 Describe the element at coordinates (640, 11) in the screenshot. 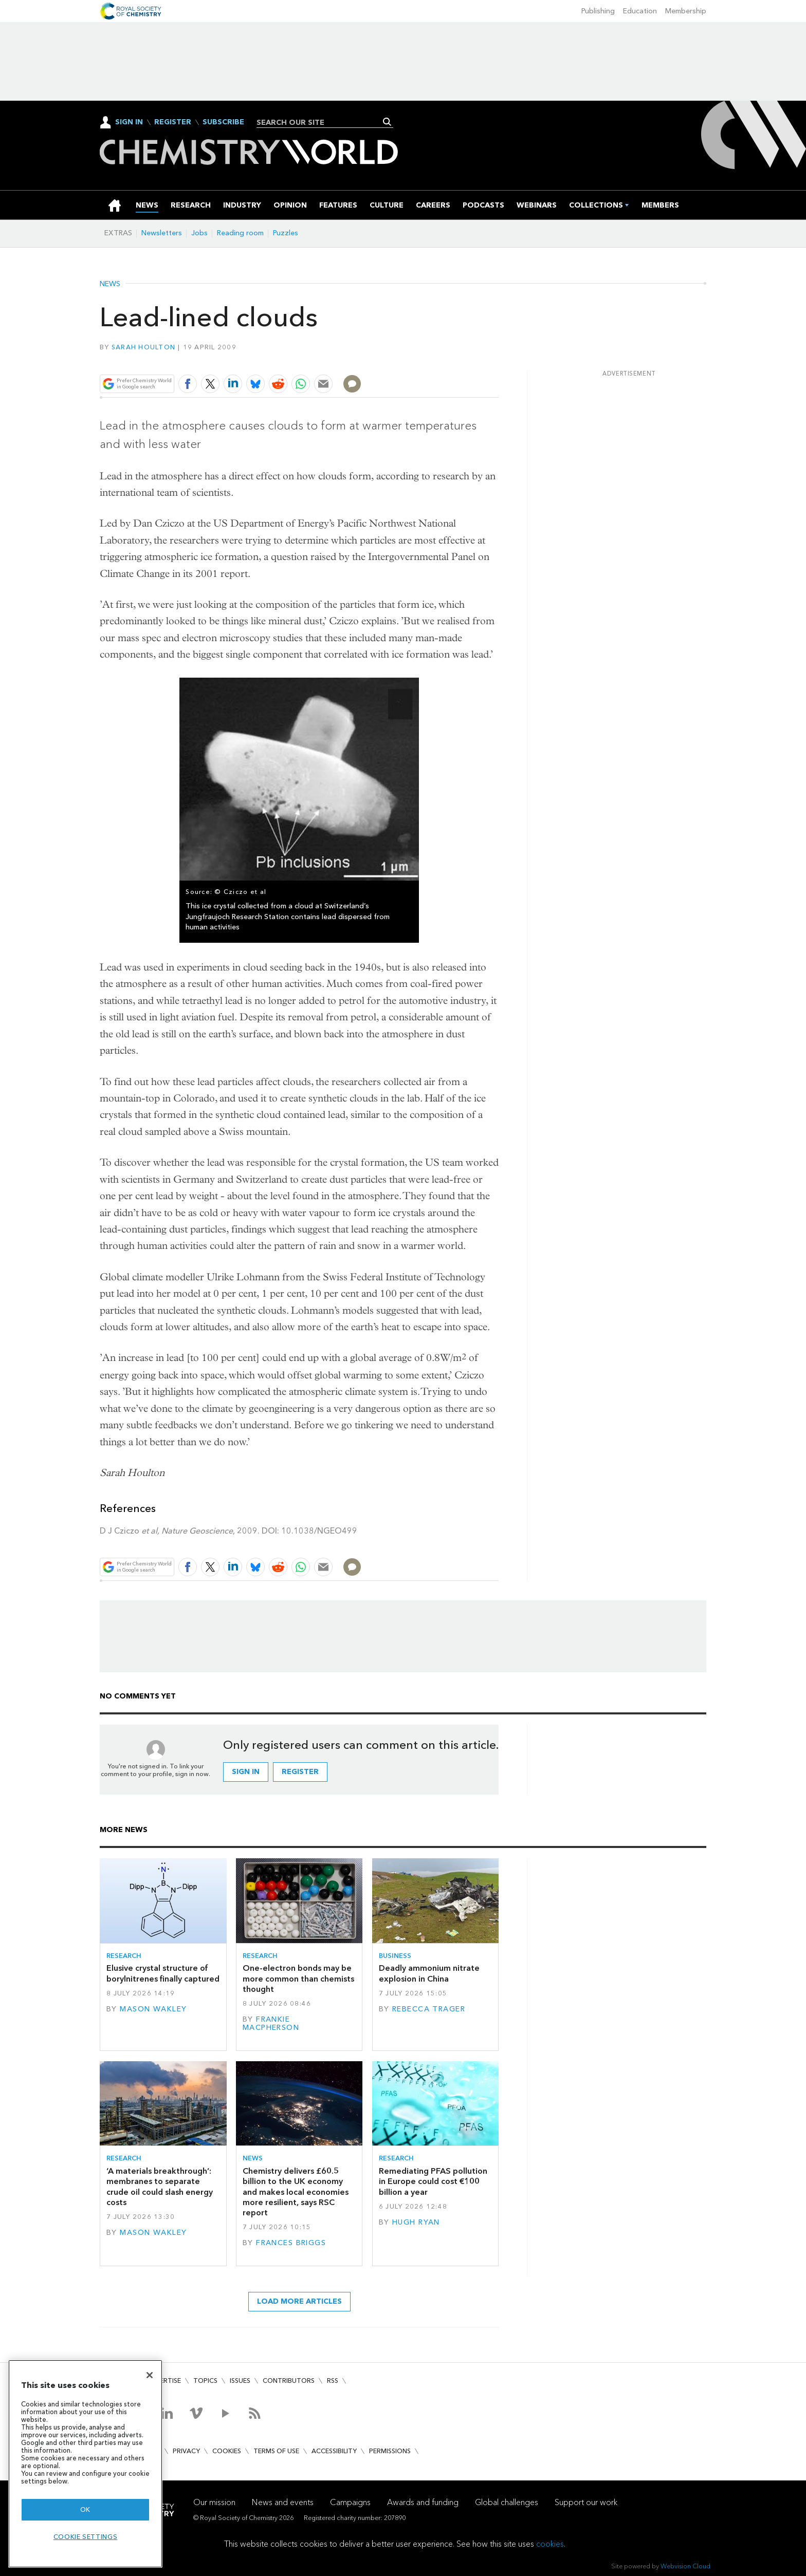

I see `Education` at that location.